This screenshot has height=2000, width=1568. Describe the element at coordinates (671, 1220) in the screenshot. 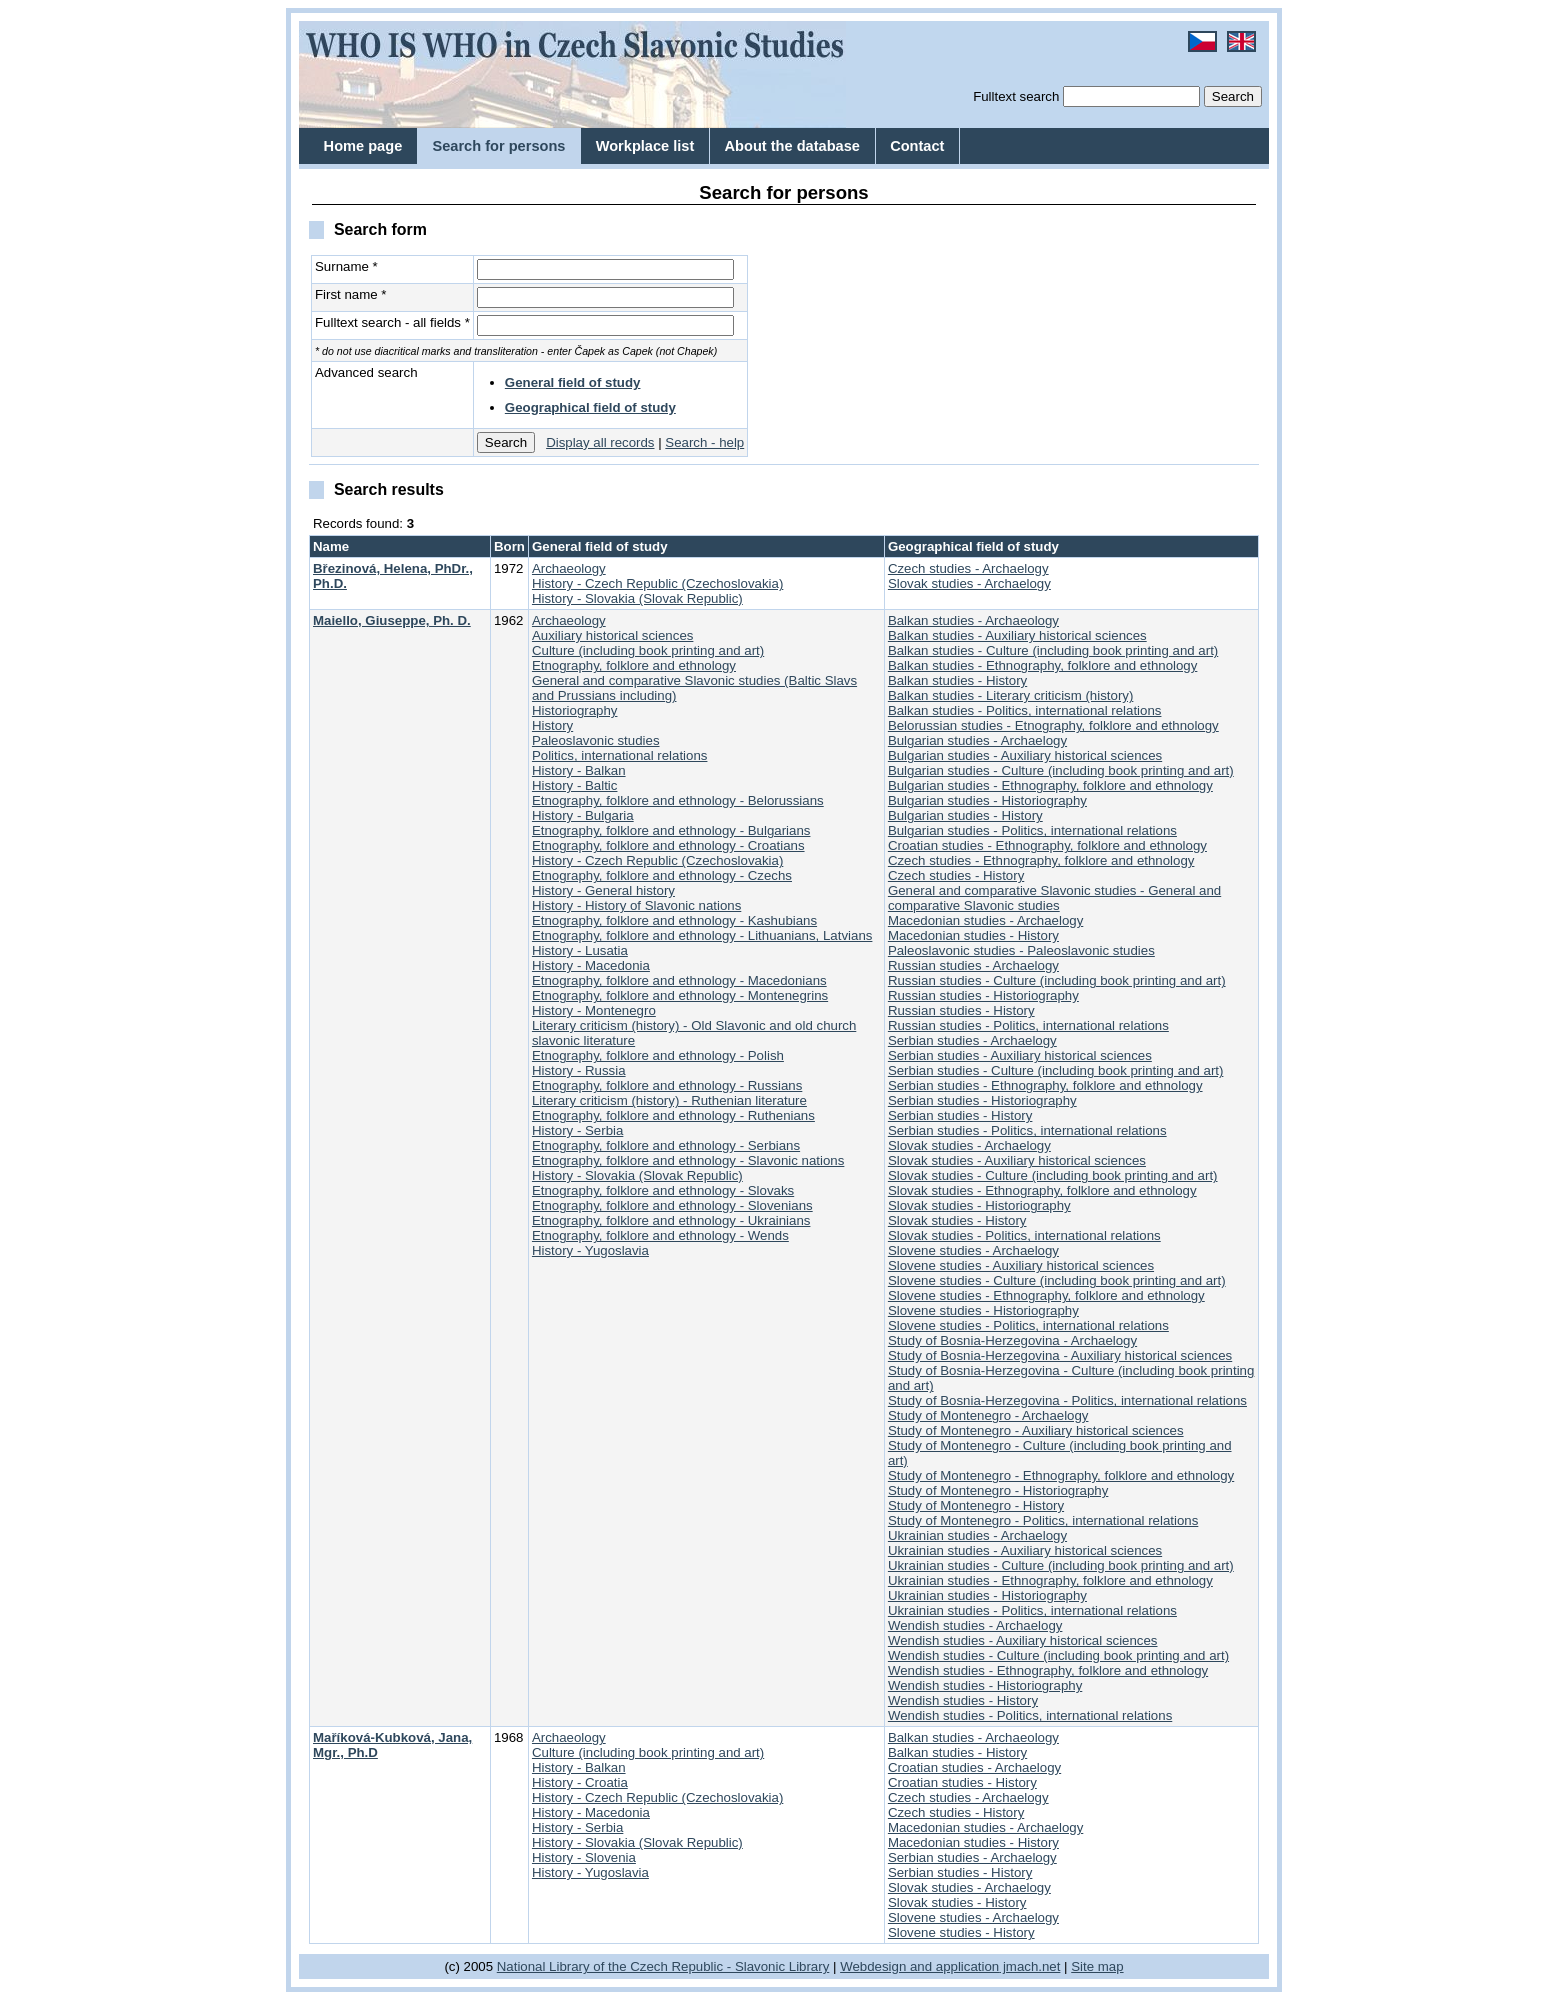

I see `Etnography, folklore and ethnology - Ukrainians` at that location.